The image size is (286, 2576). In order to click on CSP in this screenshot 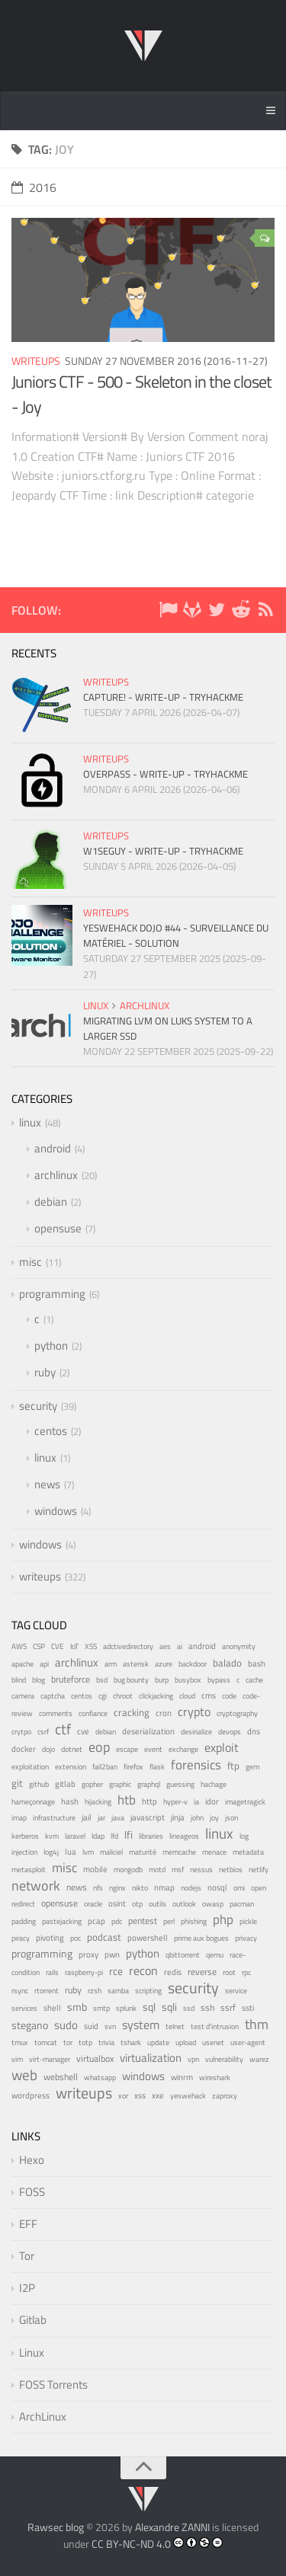, I will do `click(39, 1646)`.